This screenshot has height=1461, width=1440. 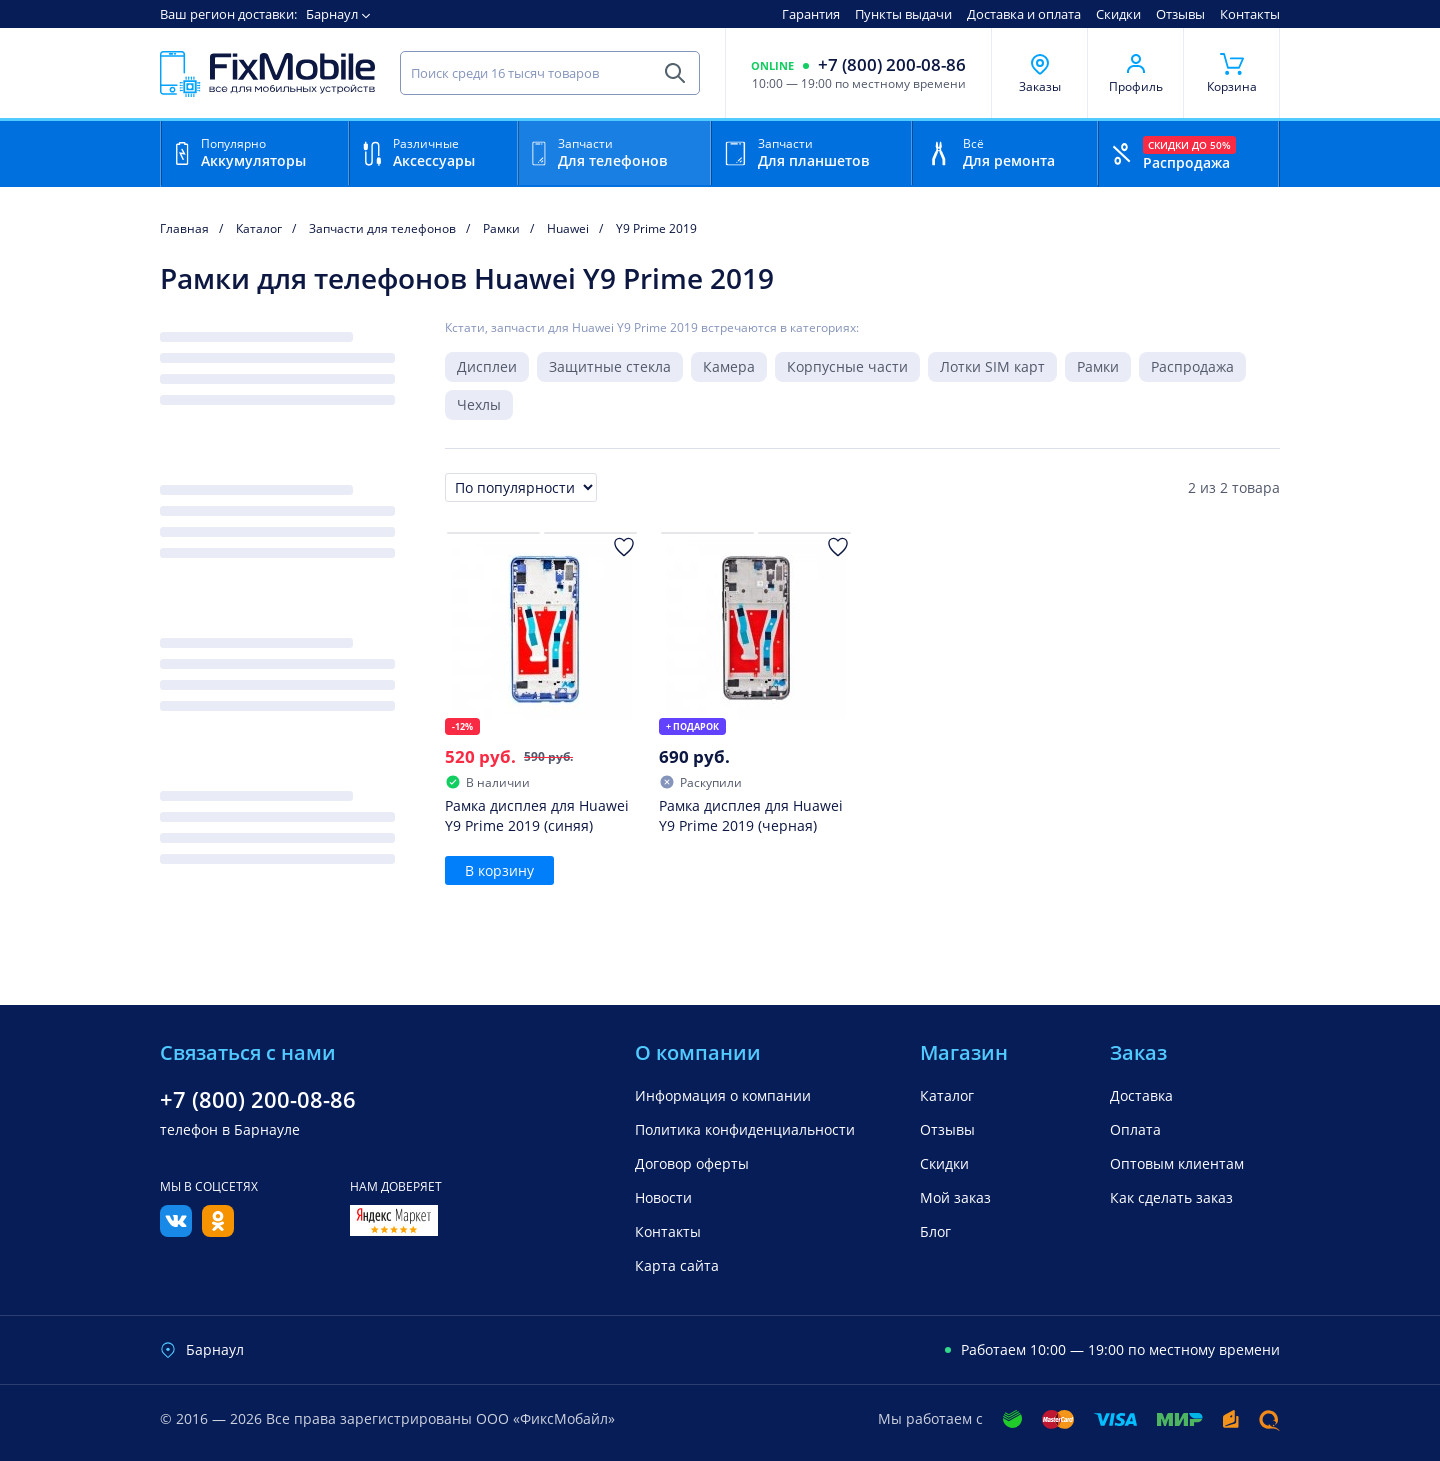 I want to click on Распродажа, so click(x=1192, y=366).